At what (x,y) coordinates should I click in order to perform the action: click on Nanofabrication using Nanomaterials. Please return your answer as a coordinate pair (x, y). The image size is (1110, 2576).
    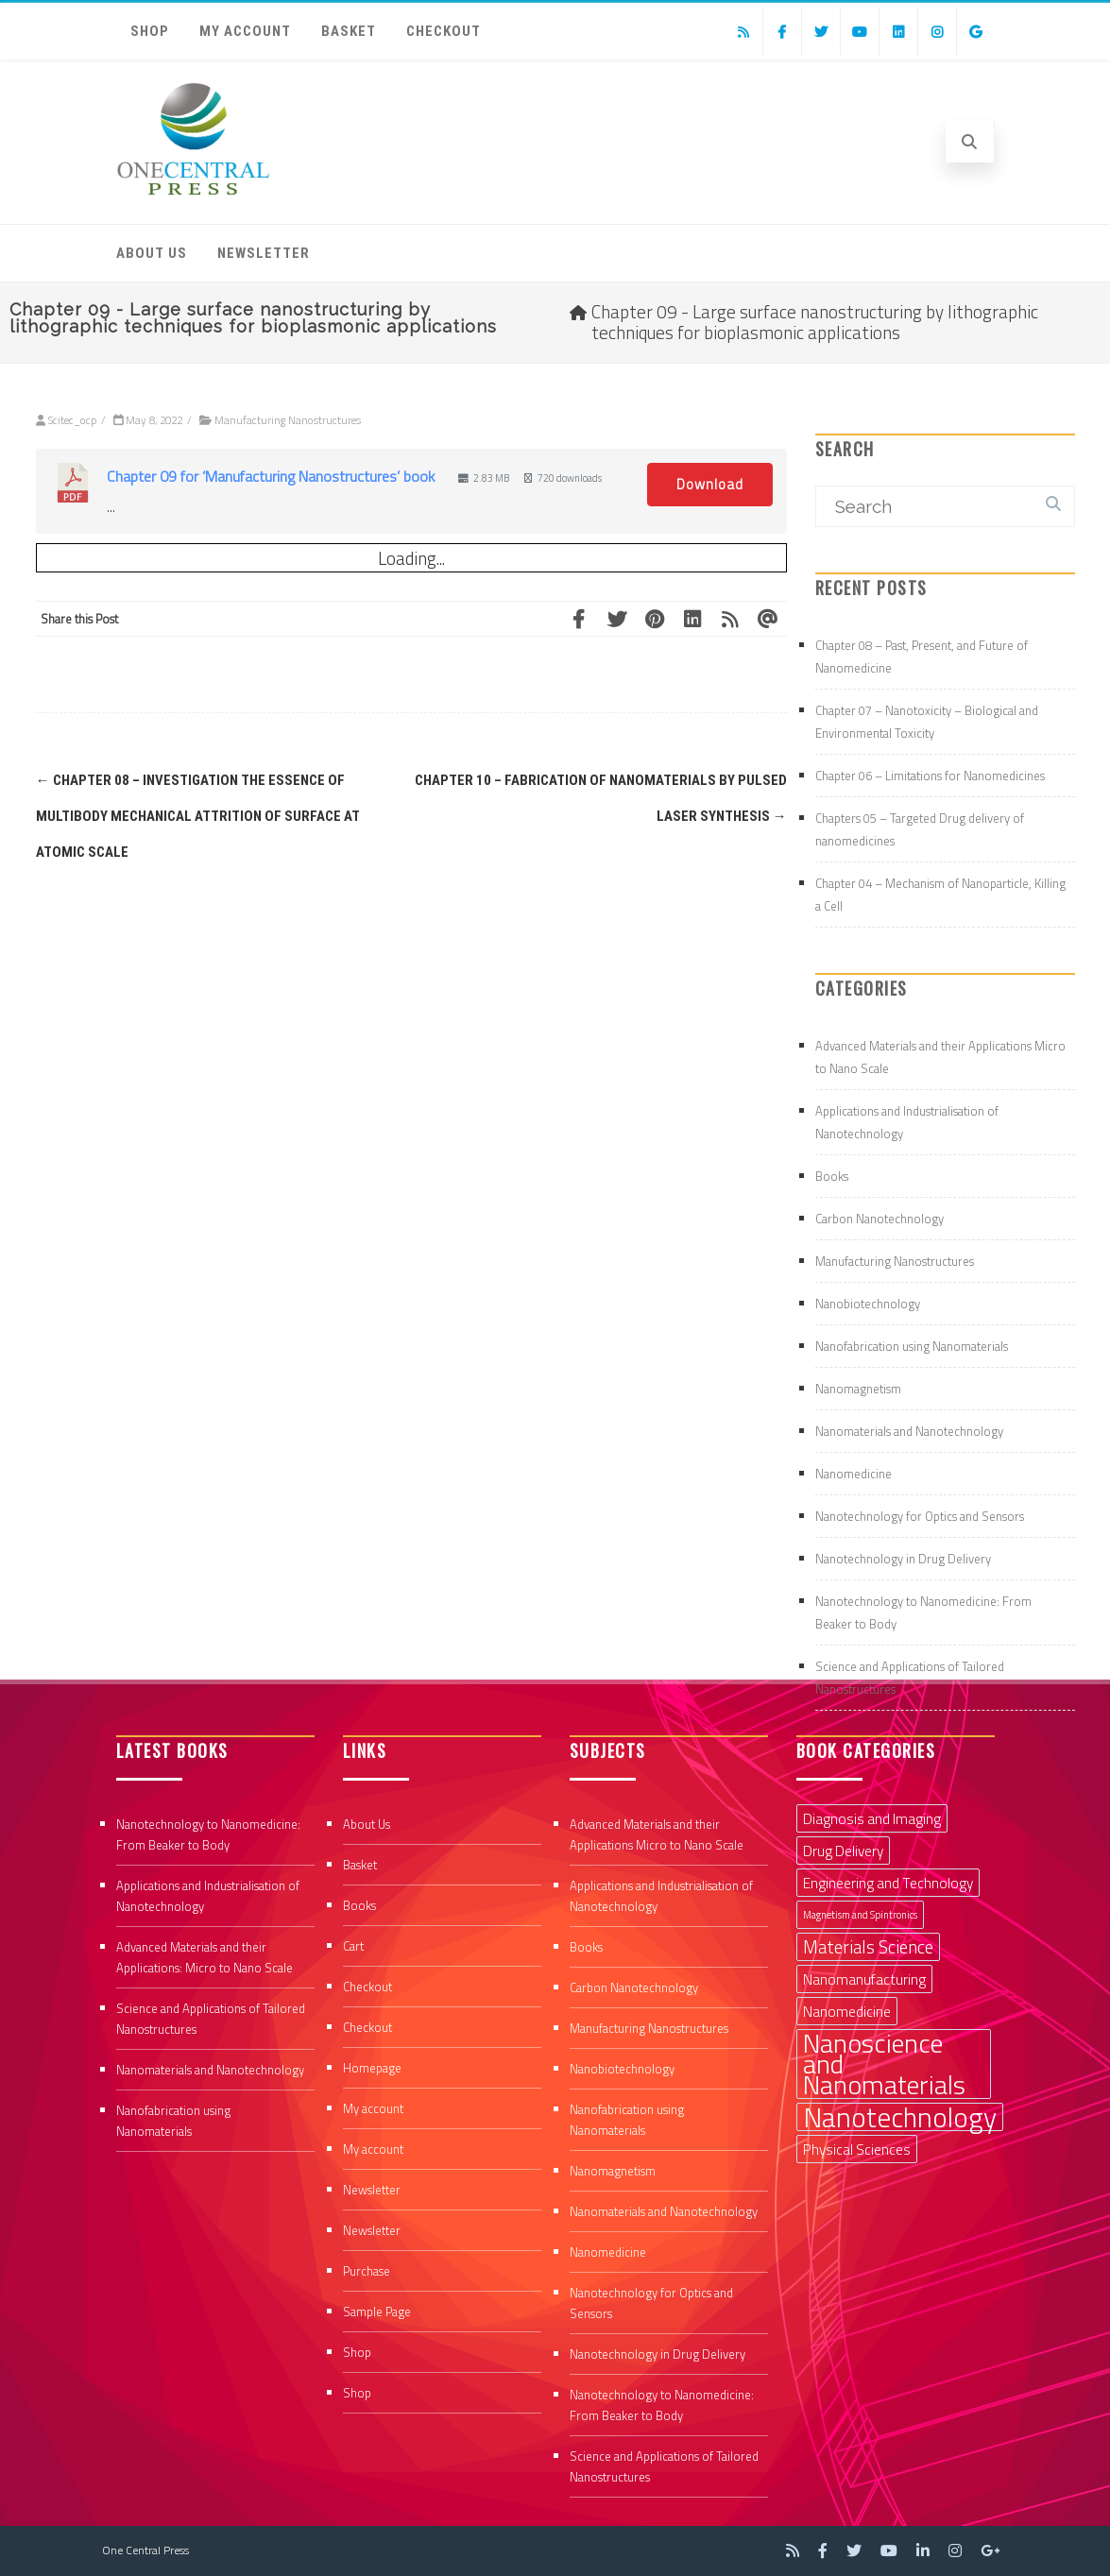
    Looking at the image, I should click on (911, 1346).